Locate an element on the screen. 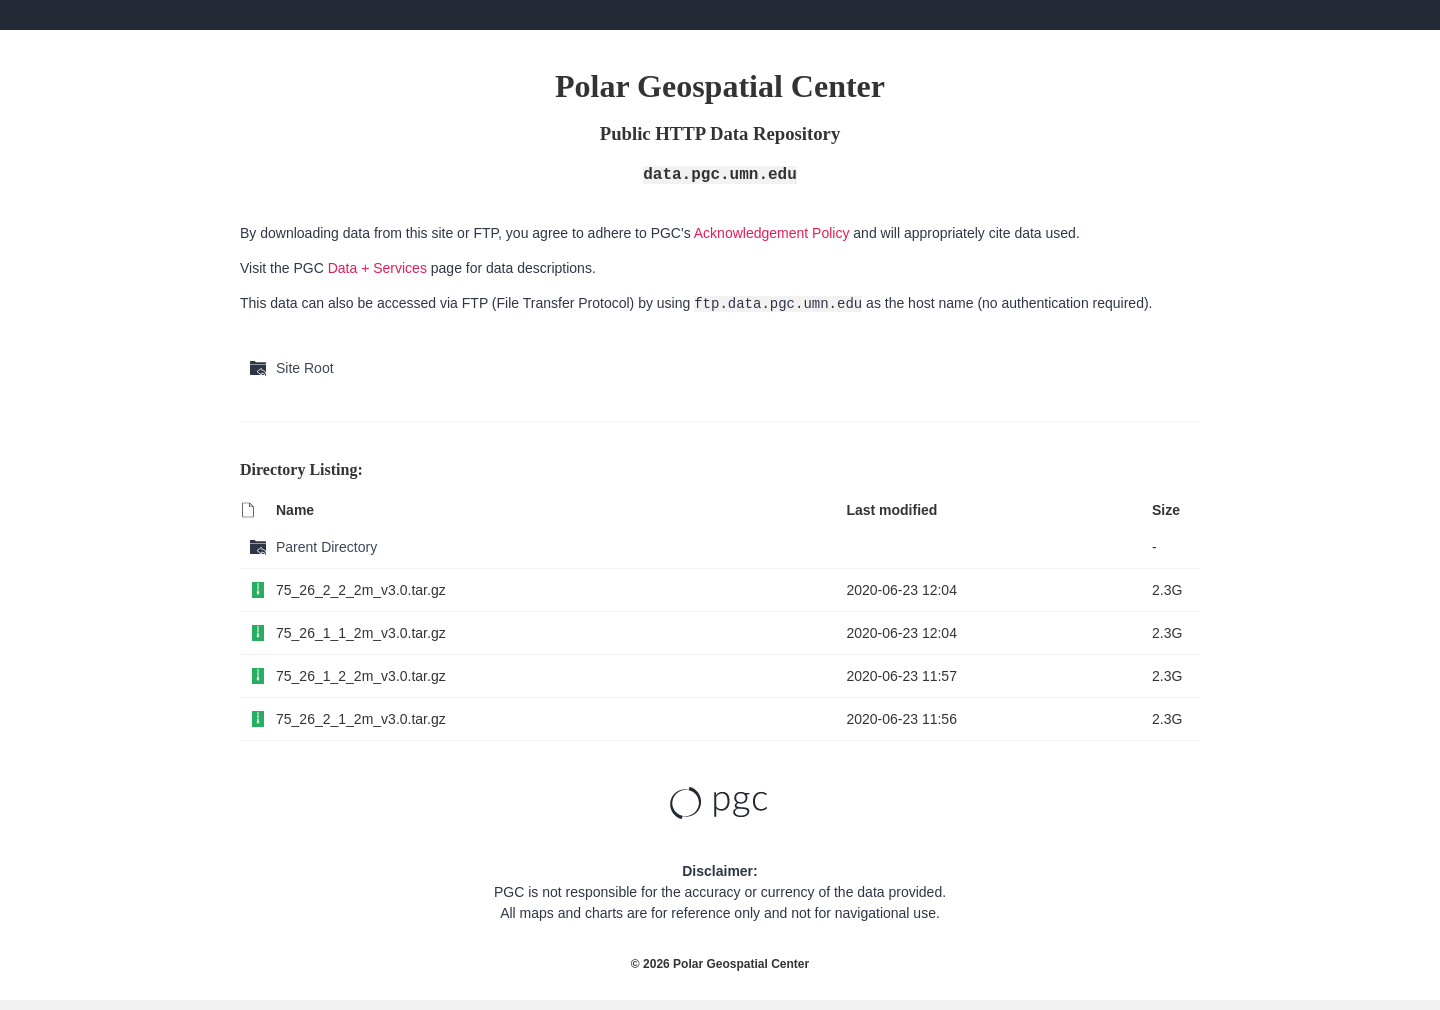 The width and height of the screenshot is (1440, 1010). Name is located at coordinates (295, 510).